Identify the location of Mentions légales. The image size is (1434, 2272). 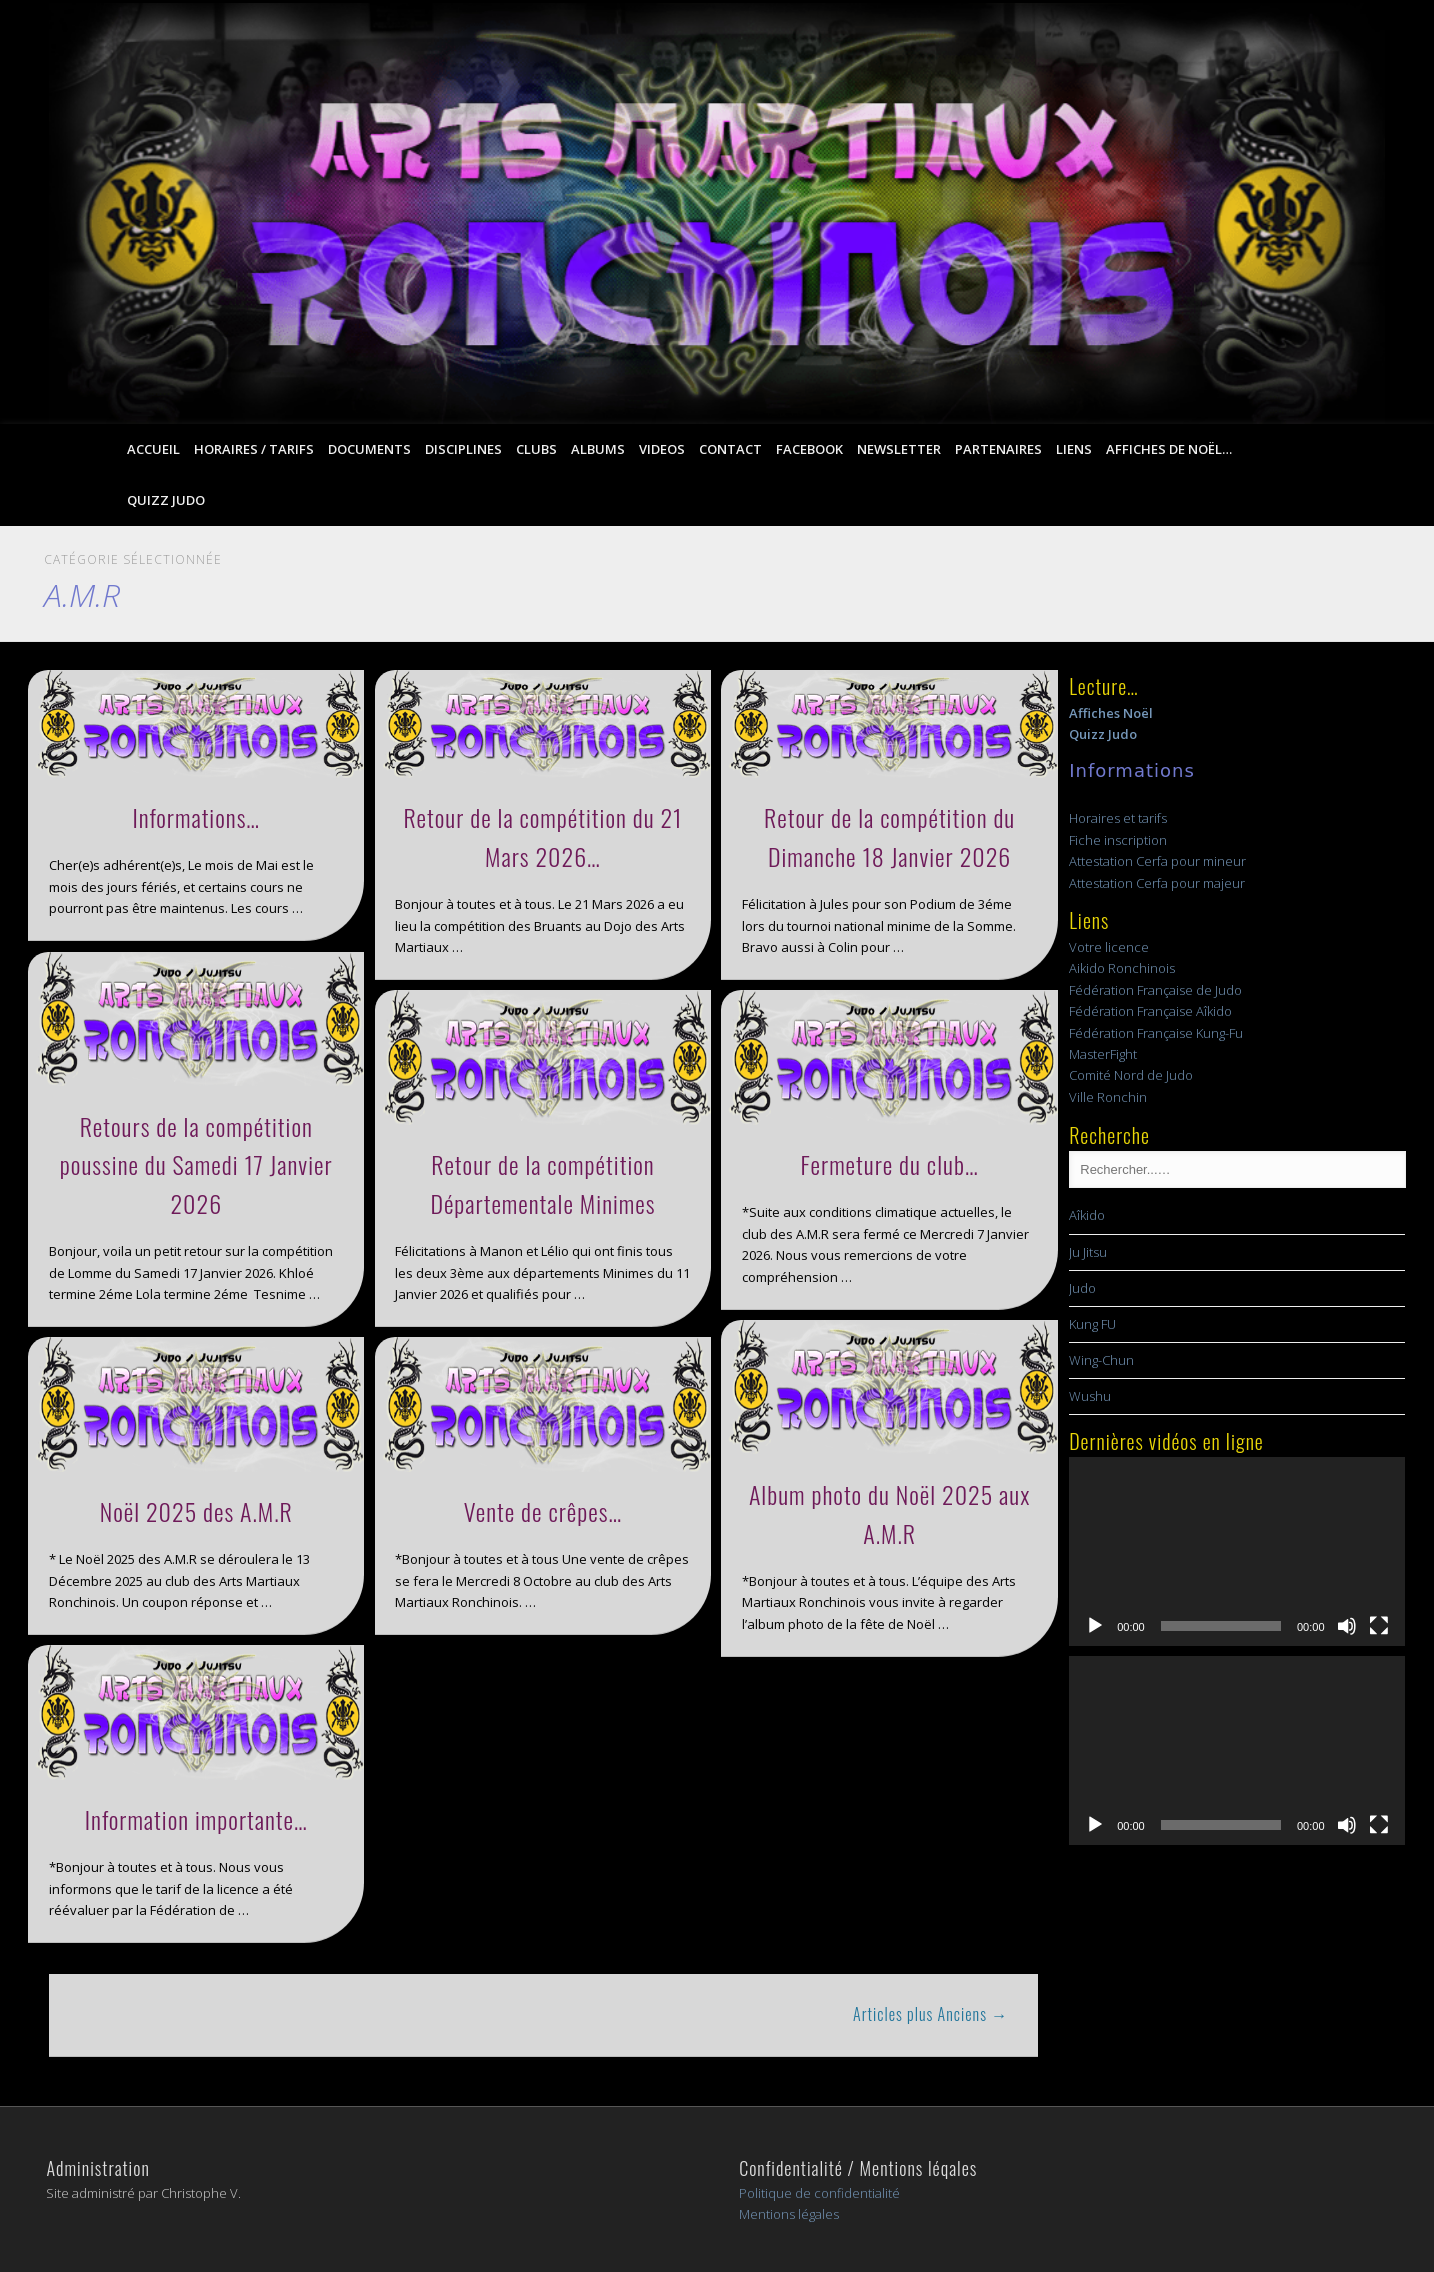
(789, 2214).